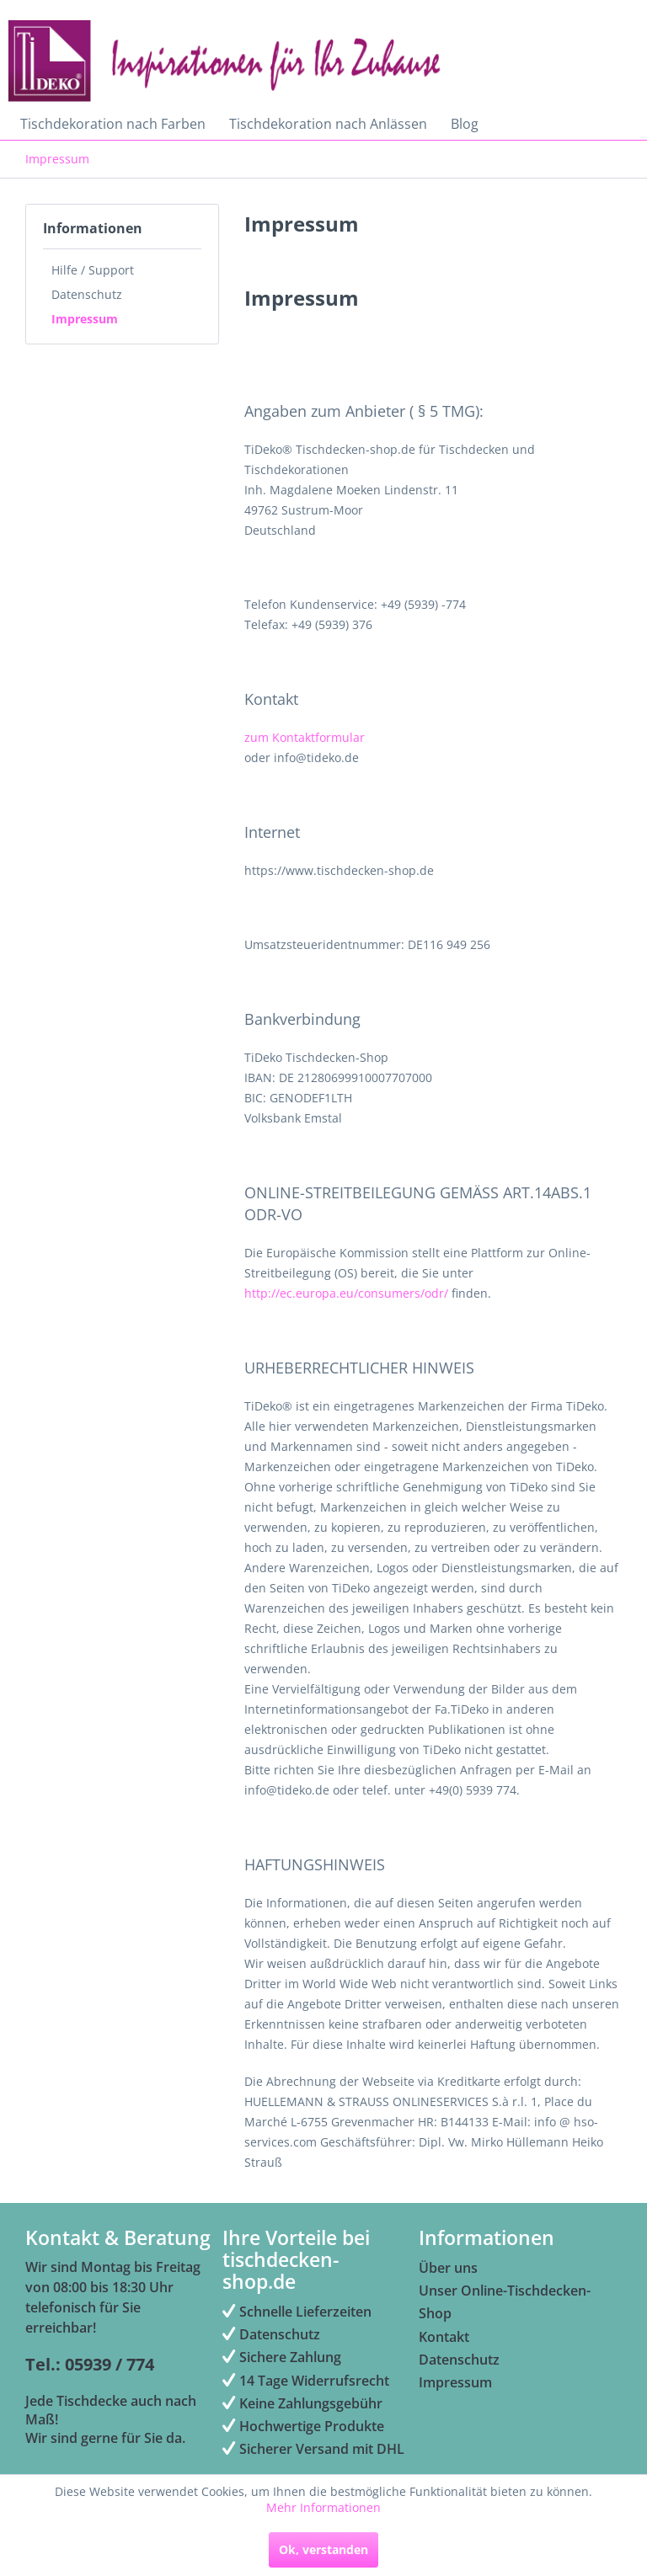 This screenshot has height=2576, width=647. What do you see at coordinates (304, 737) in the screenshot?
I see `zum Kontaktformular` at bounding box center [304, 737].